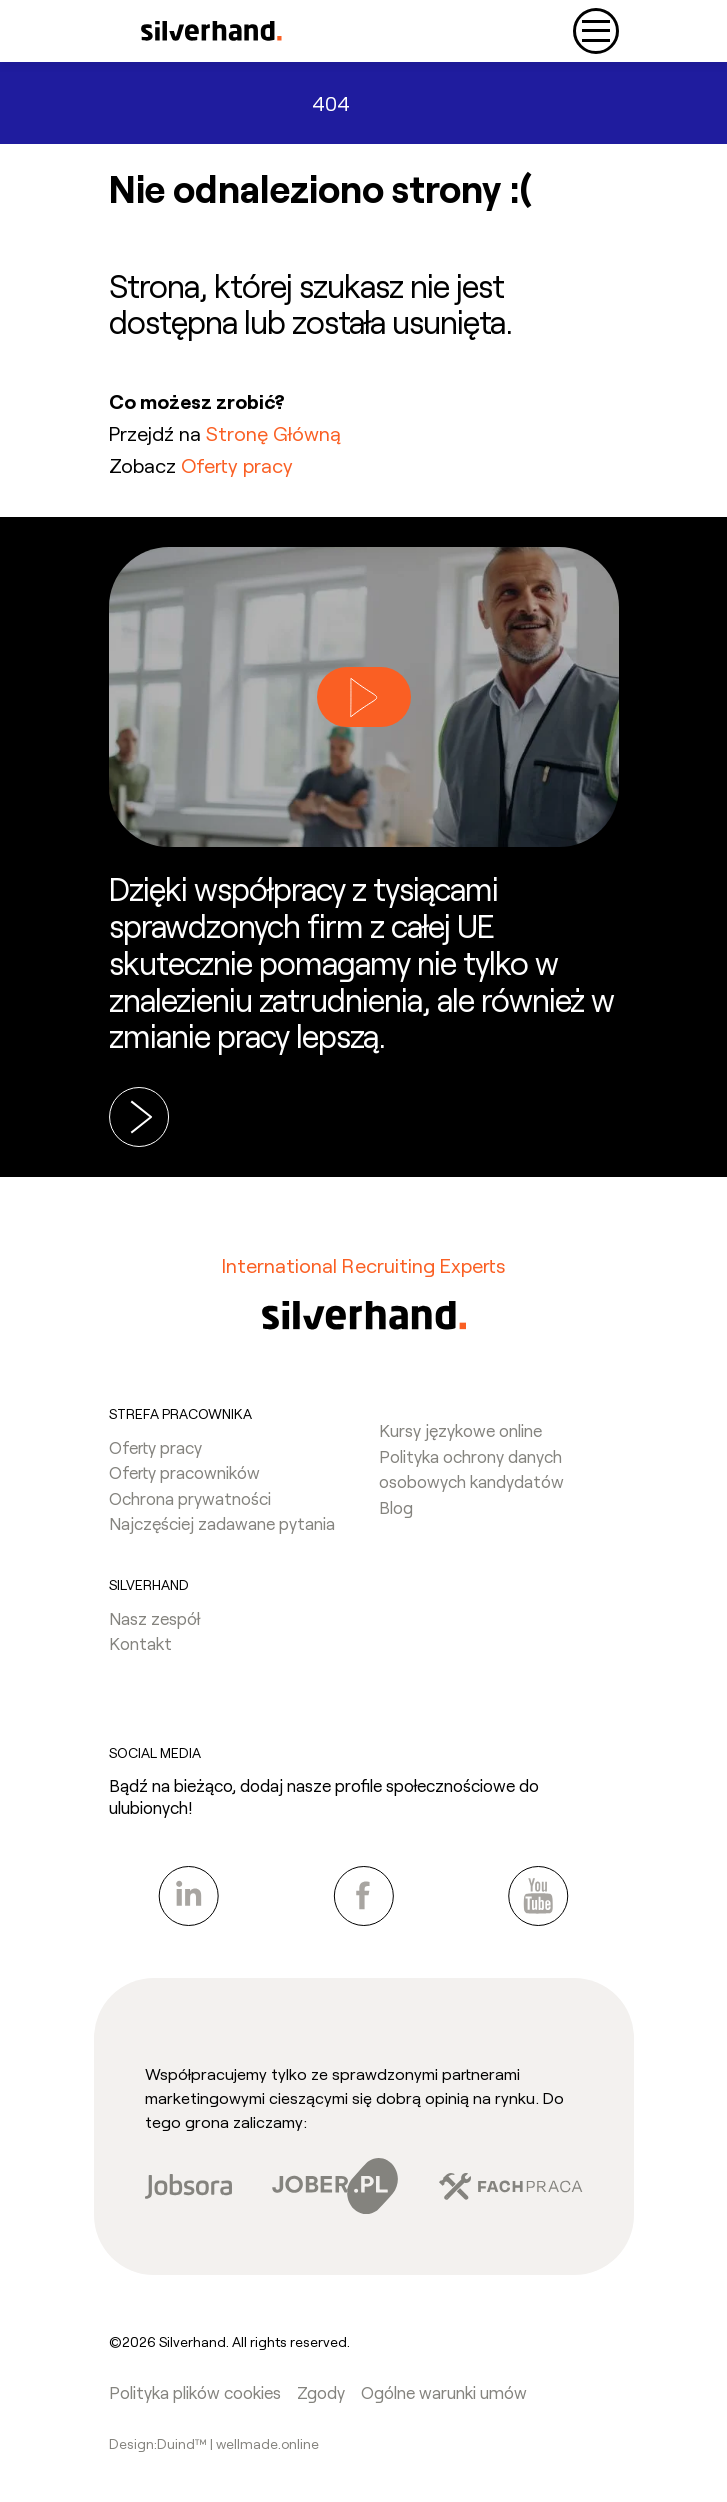 The width and height of the screenshot is (727, 2502). Describe the element at coordinates (159, 2443) in the screenshot. I see `Design:Duind™` at that location.